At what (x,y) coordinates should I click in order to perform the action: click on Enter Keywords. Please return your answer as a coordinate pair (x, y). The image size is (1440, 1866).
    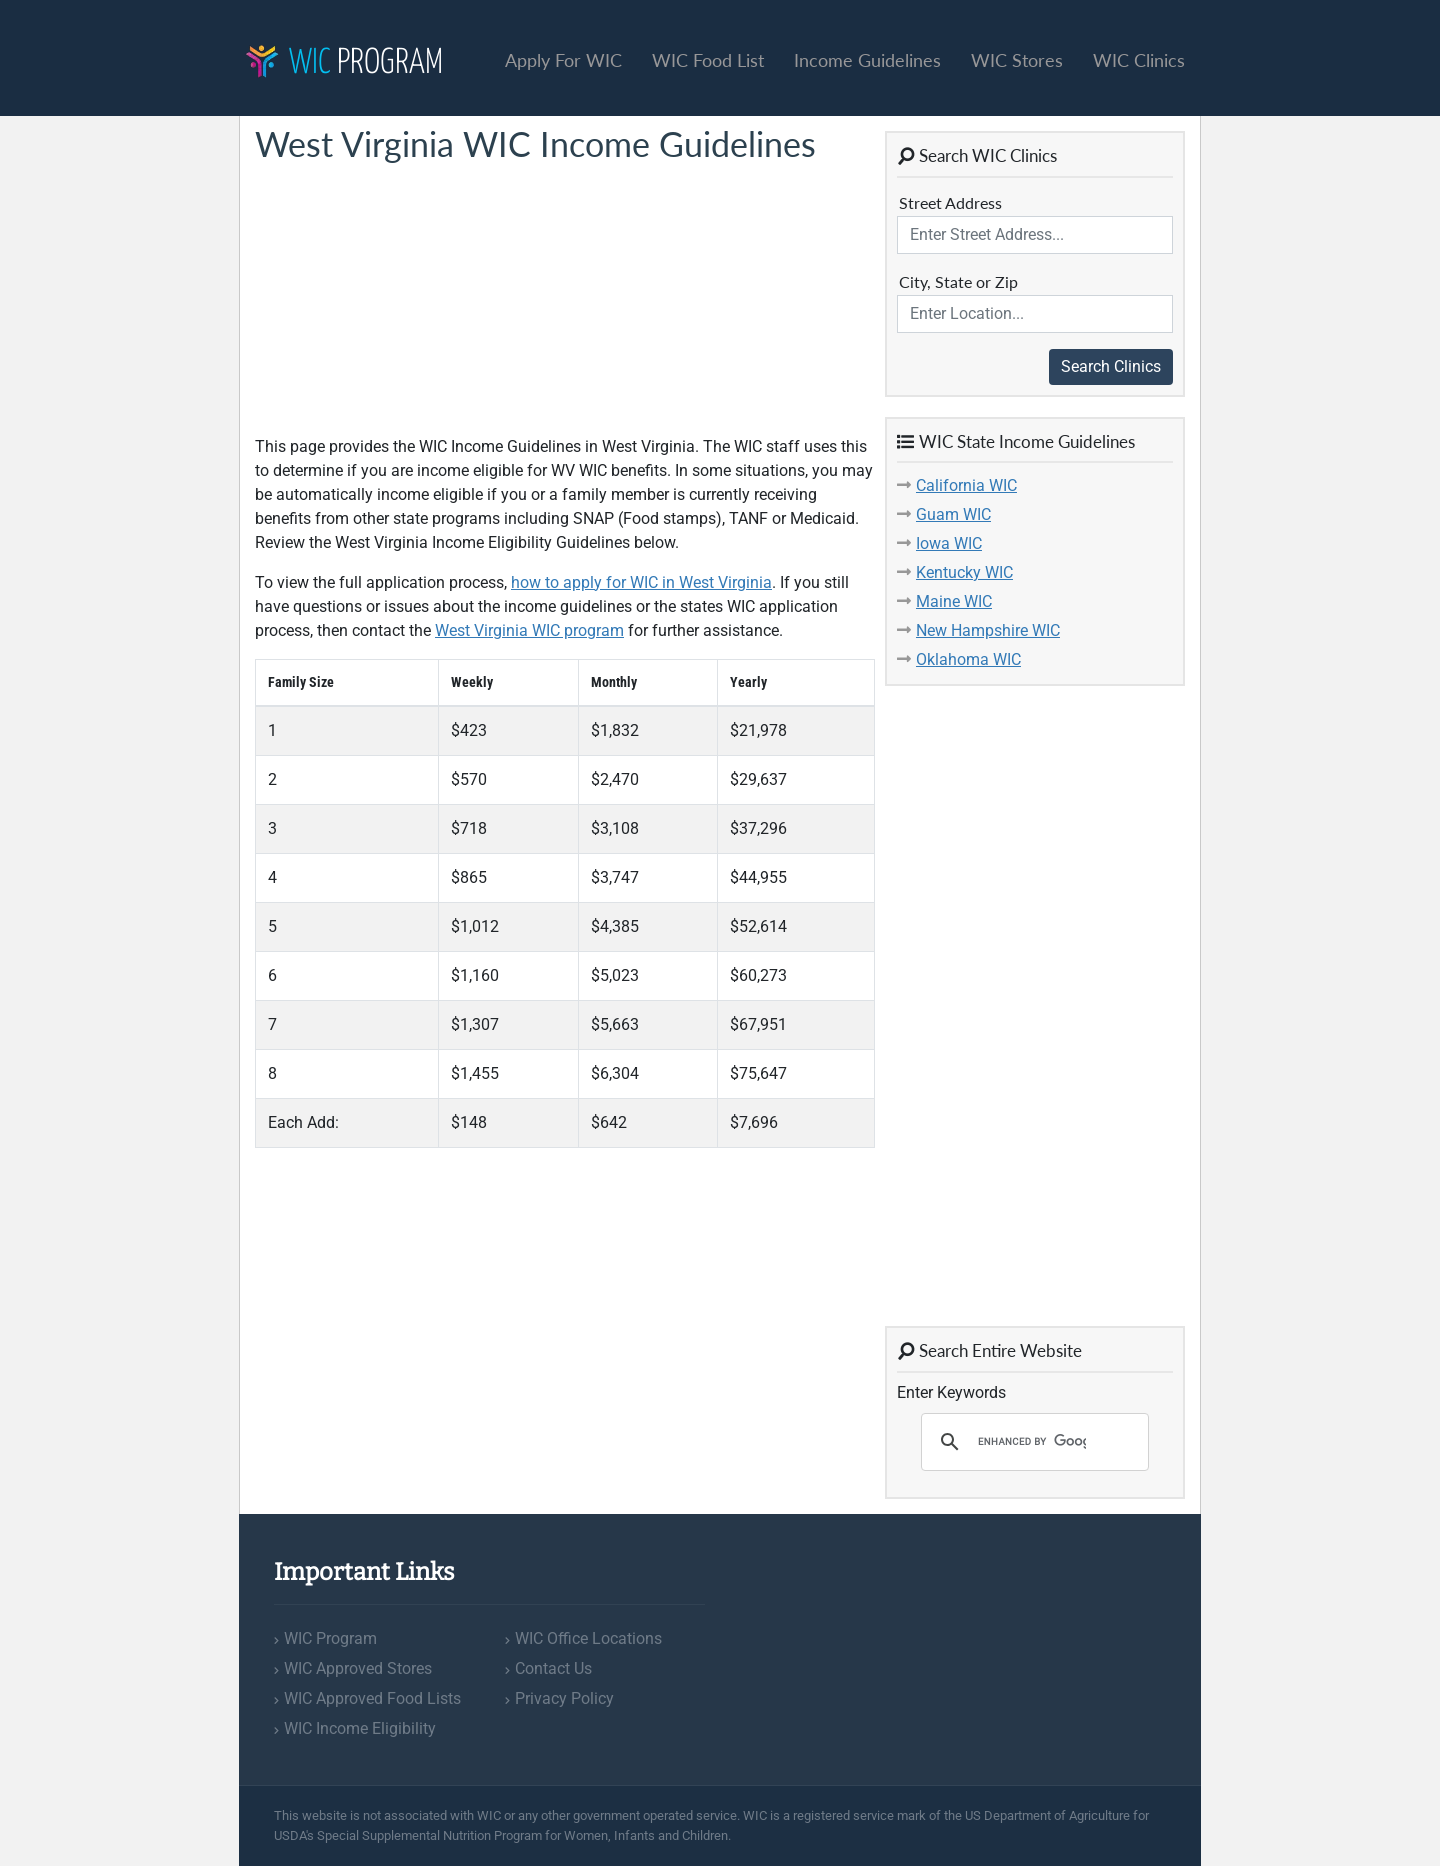
    Looking at the image, I should click on (951, 1392).